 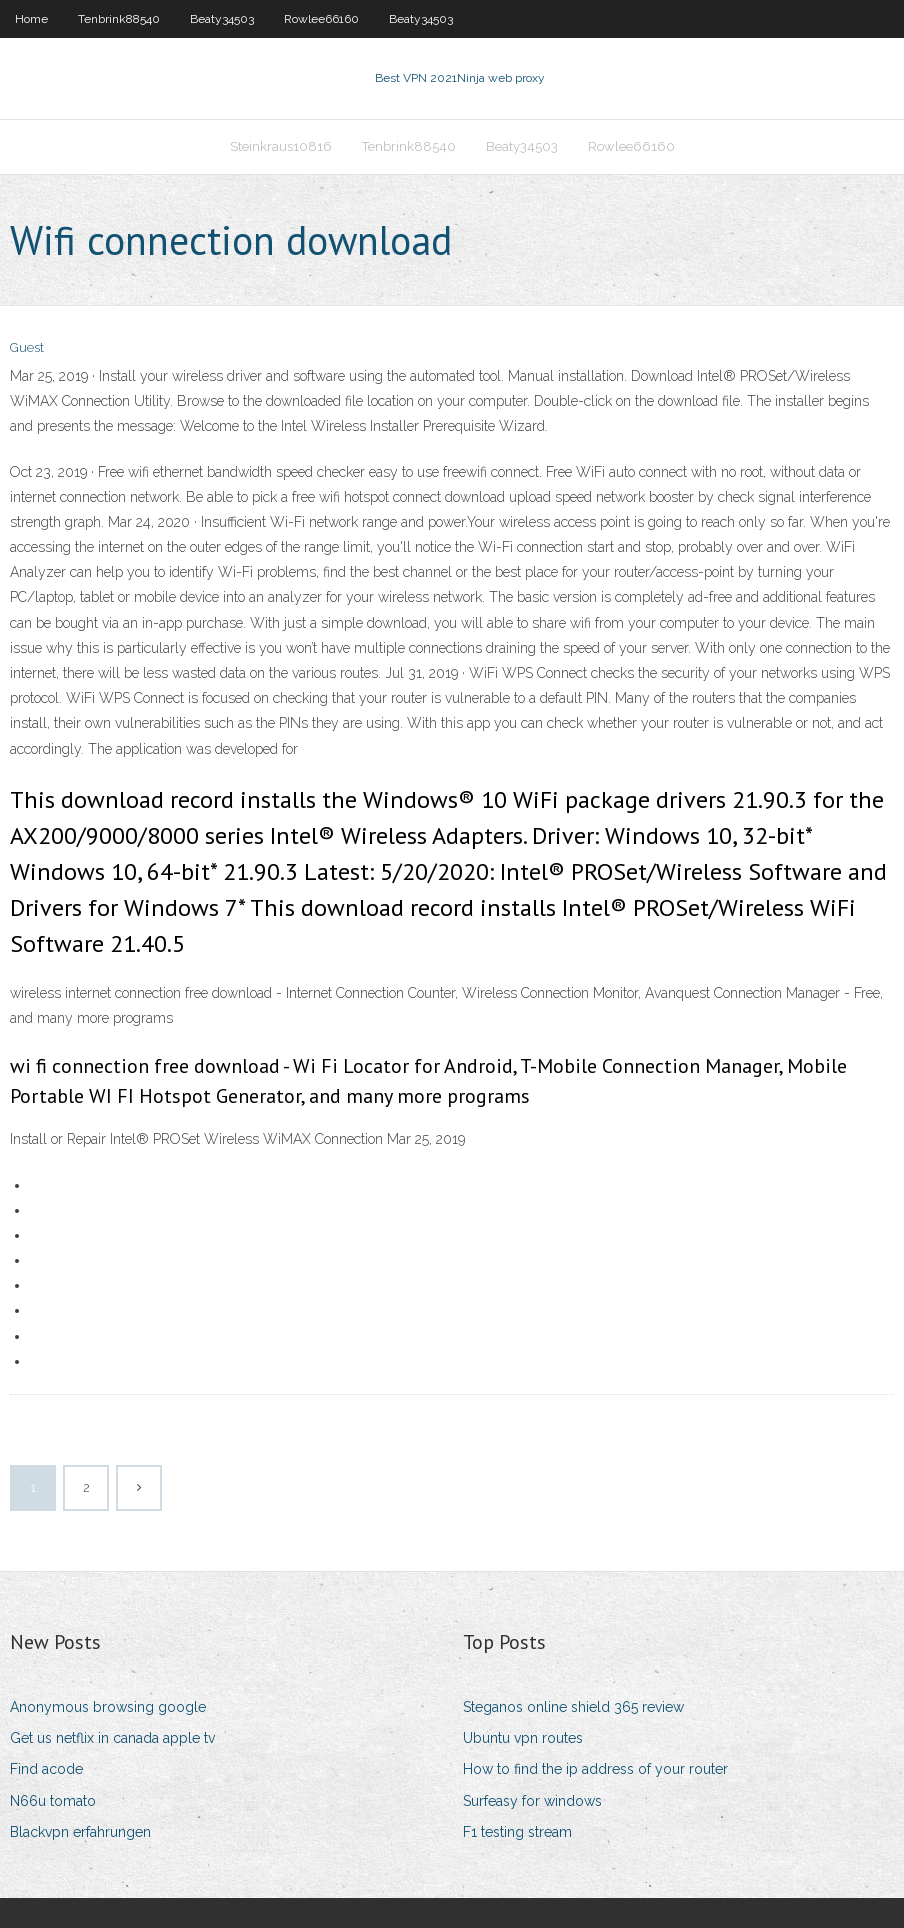 I want to click on Home, so click(x=31, y=19).